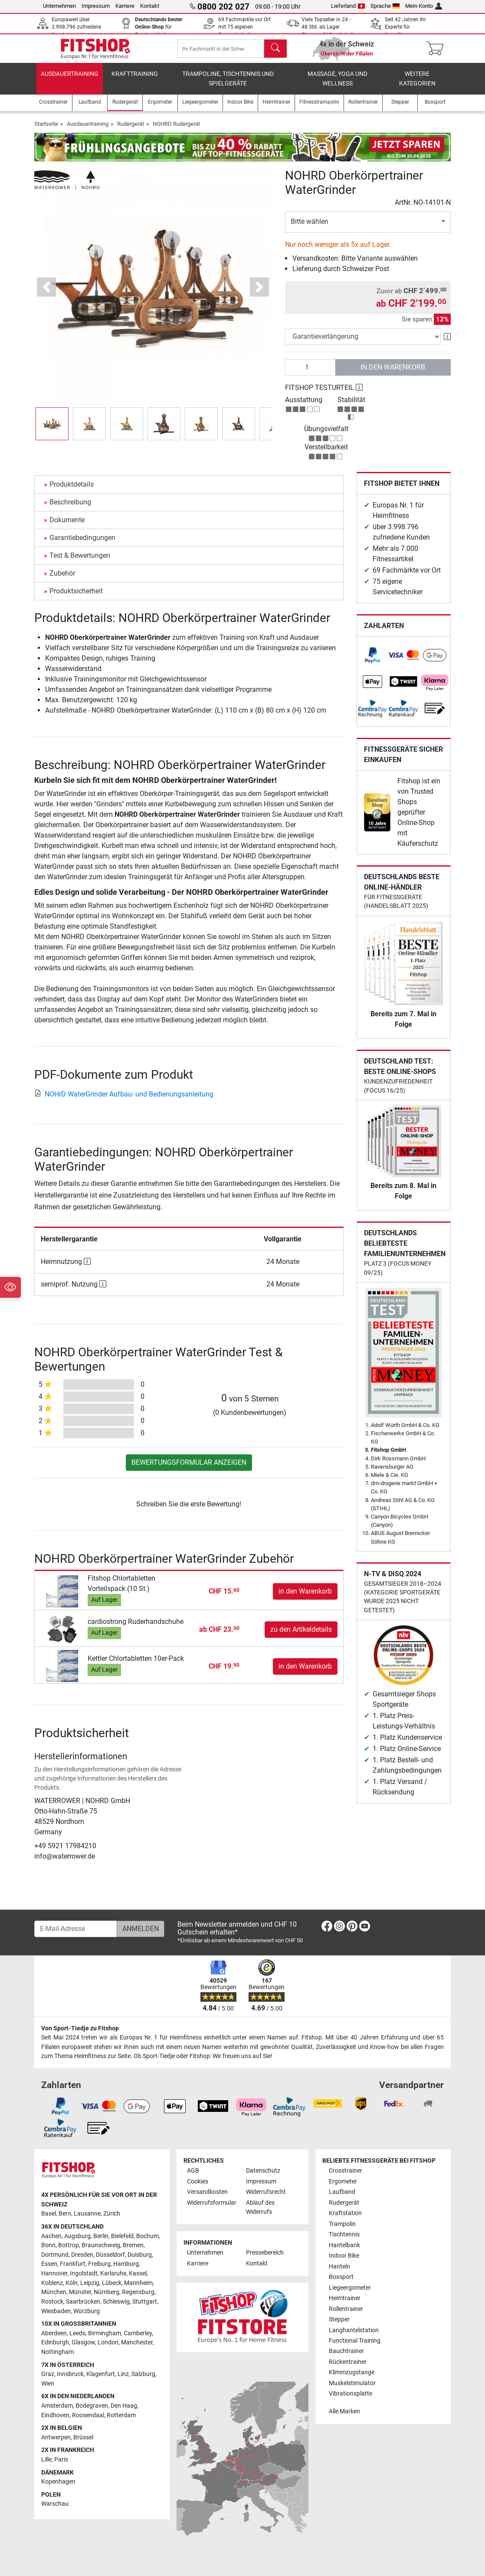 Image resolution: width=485 pixels, height=2576 pixels. I want to click on Bonn [link], so click(48, 2245).